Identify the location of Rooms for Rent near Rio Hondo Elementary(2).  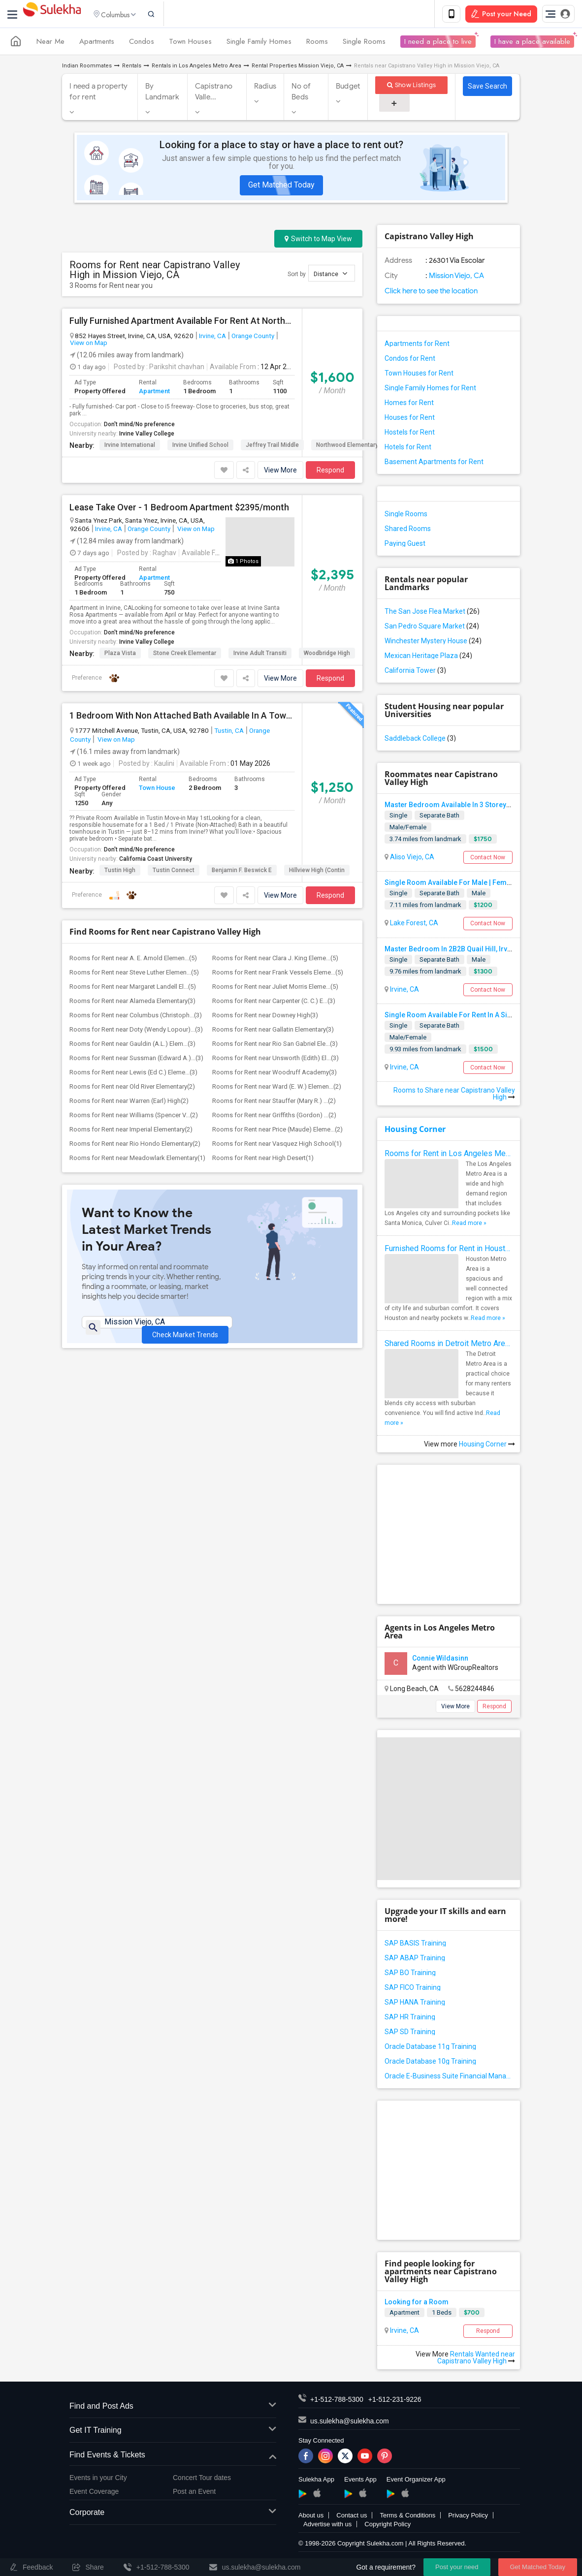
(134, 1145).